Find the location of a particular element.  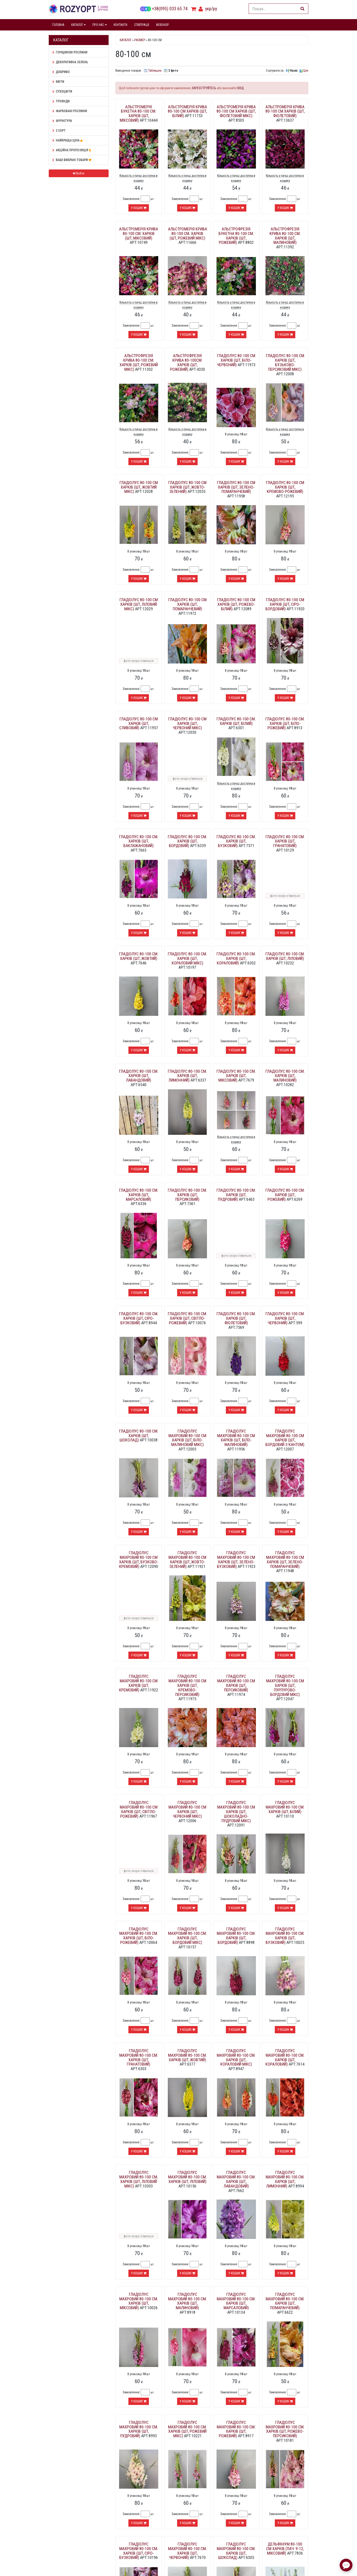

Альстрофрезія букетна 80-100 см. Харків (шт, рожевий) is located at coordinates (236, 236).